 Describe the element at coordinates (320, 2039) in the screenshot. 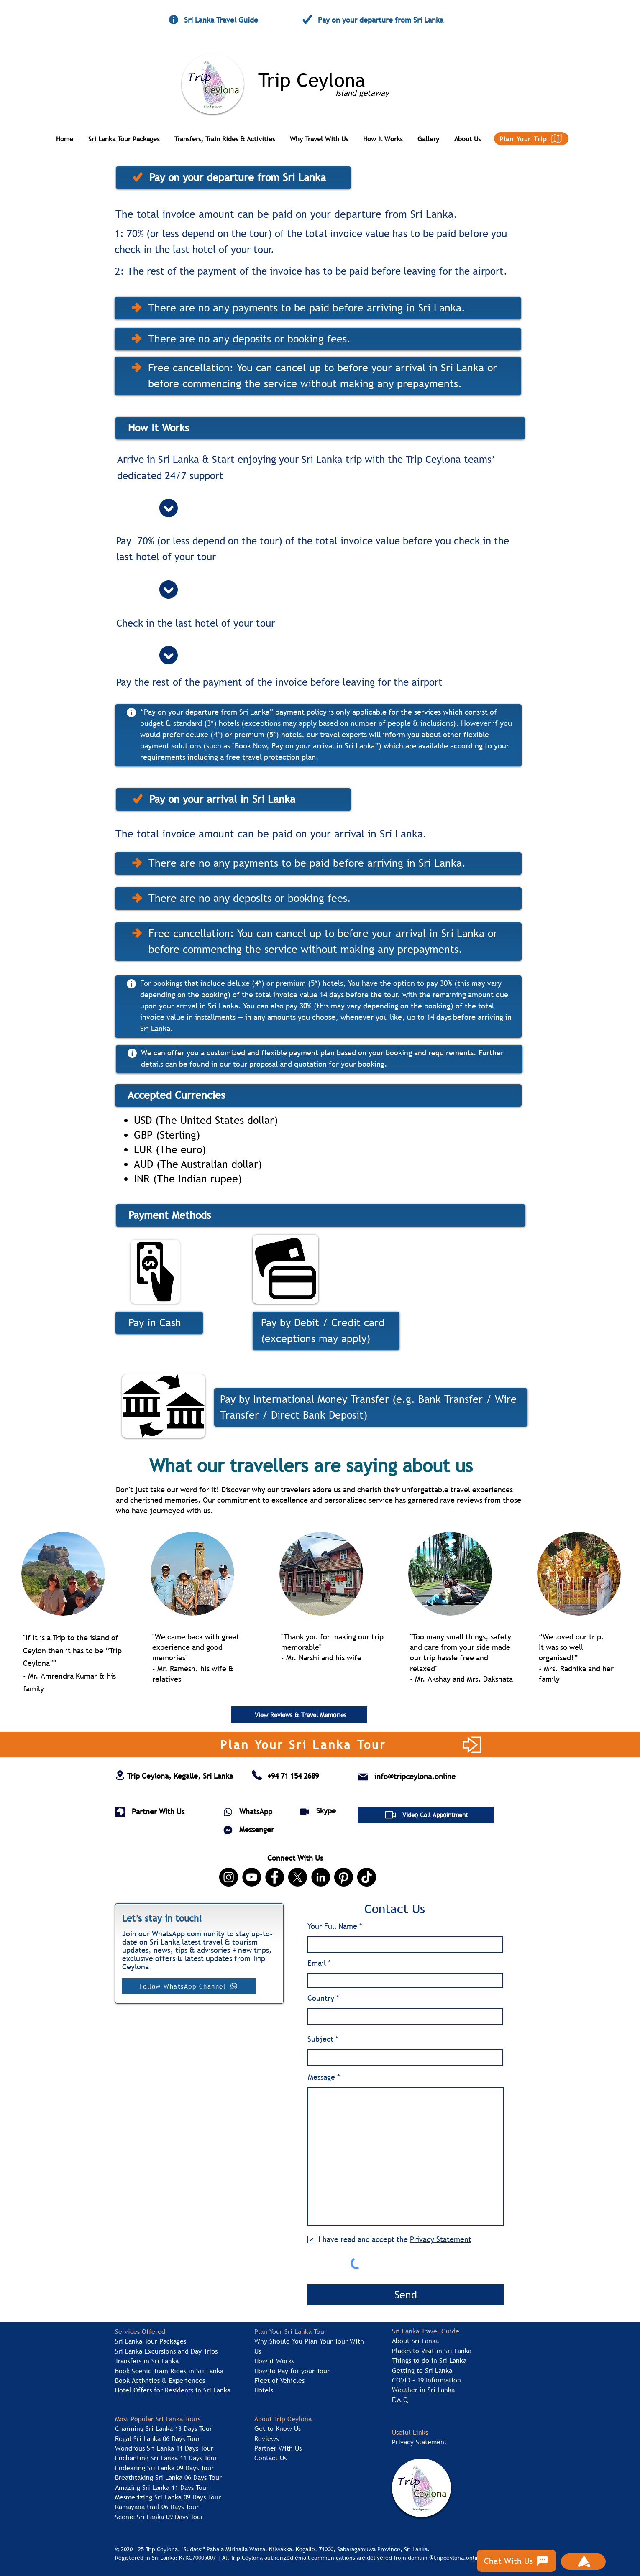

I see `Subject` at that location.